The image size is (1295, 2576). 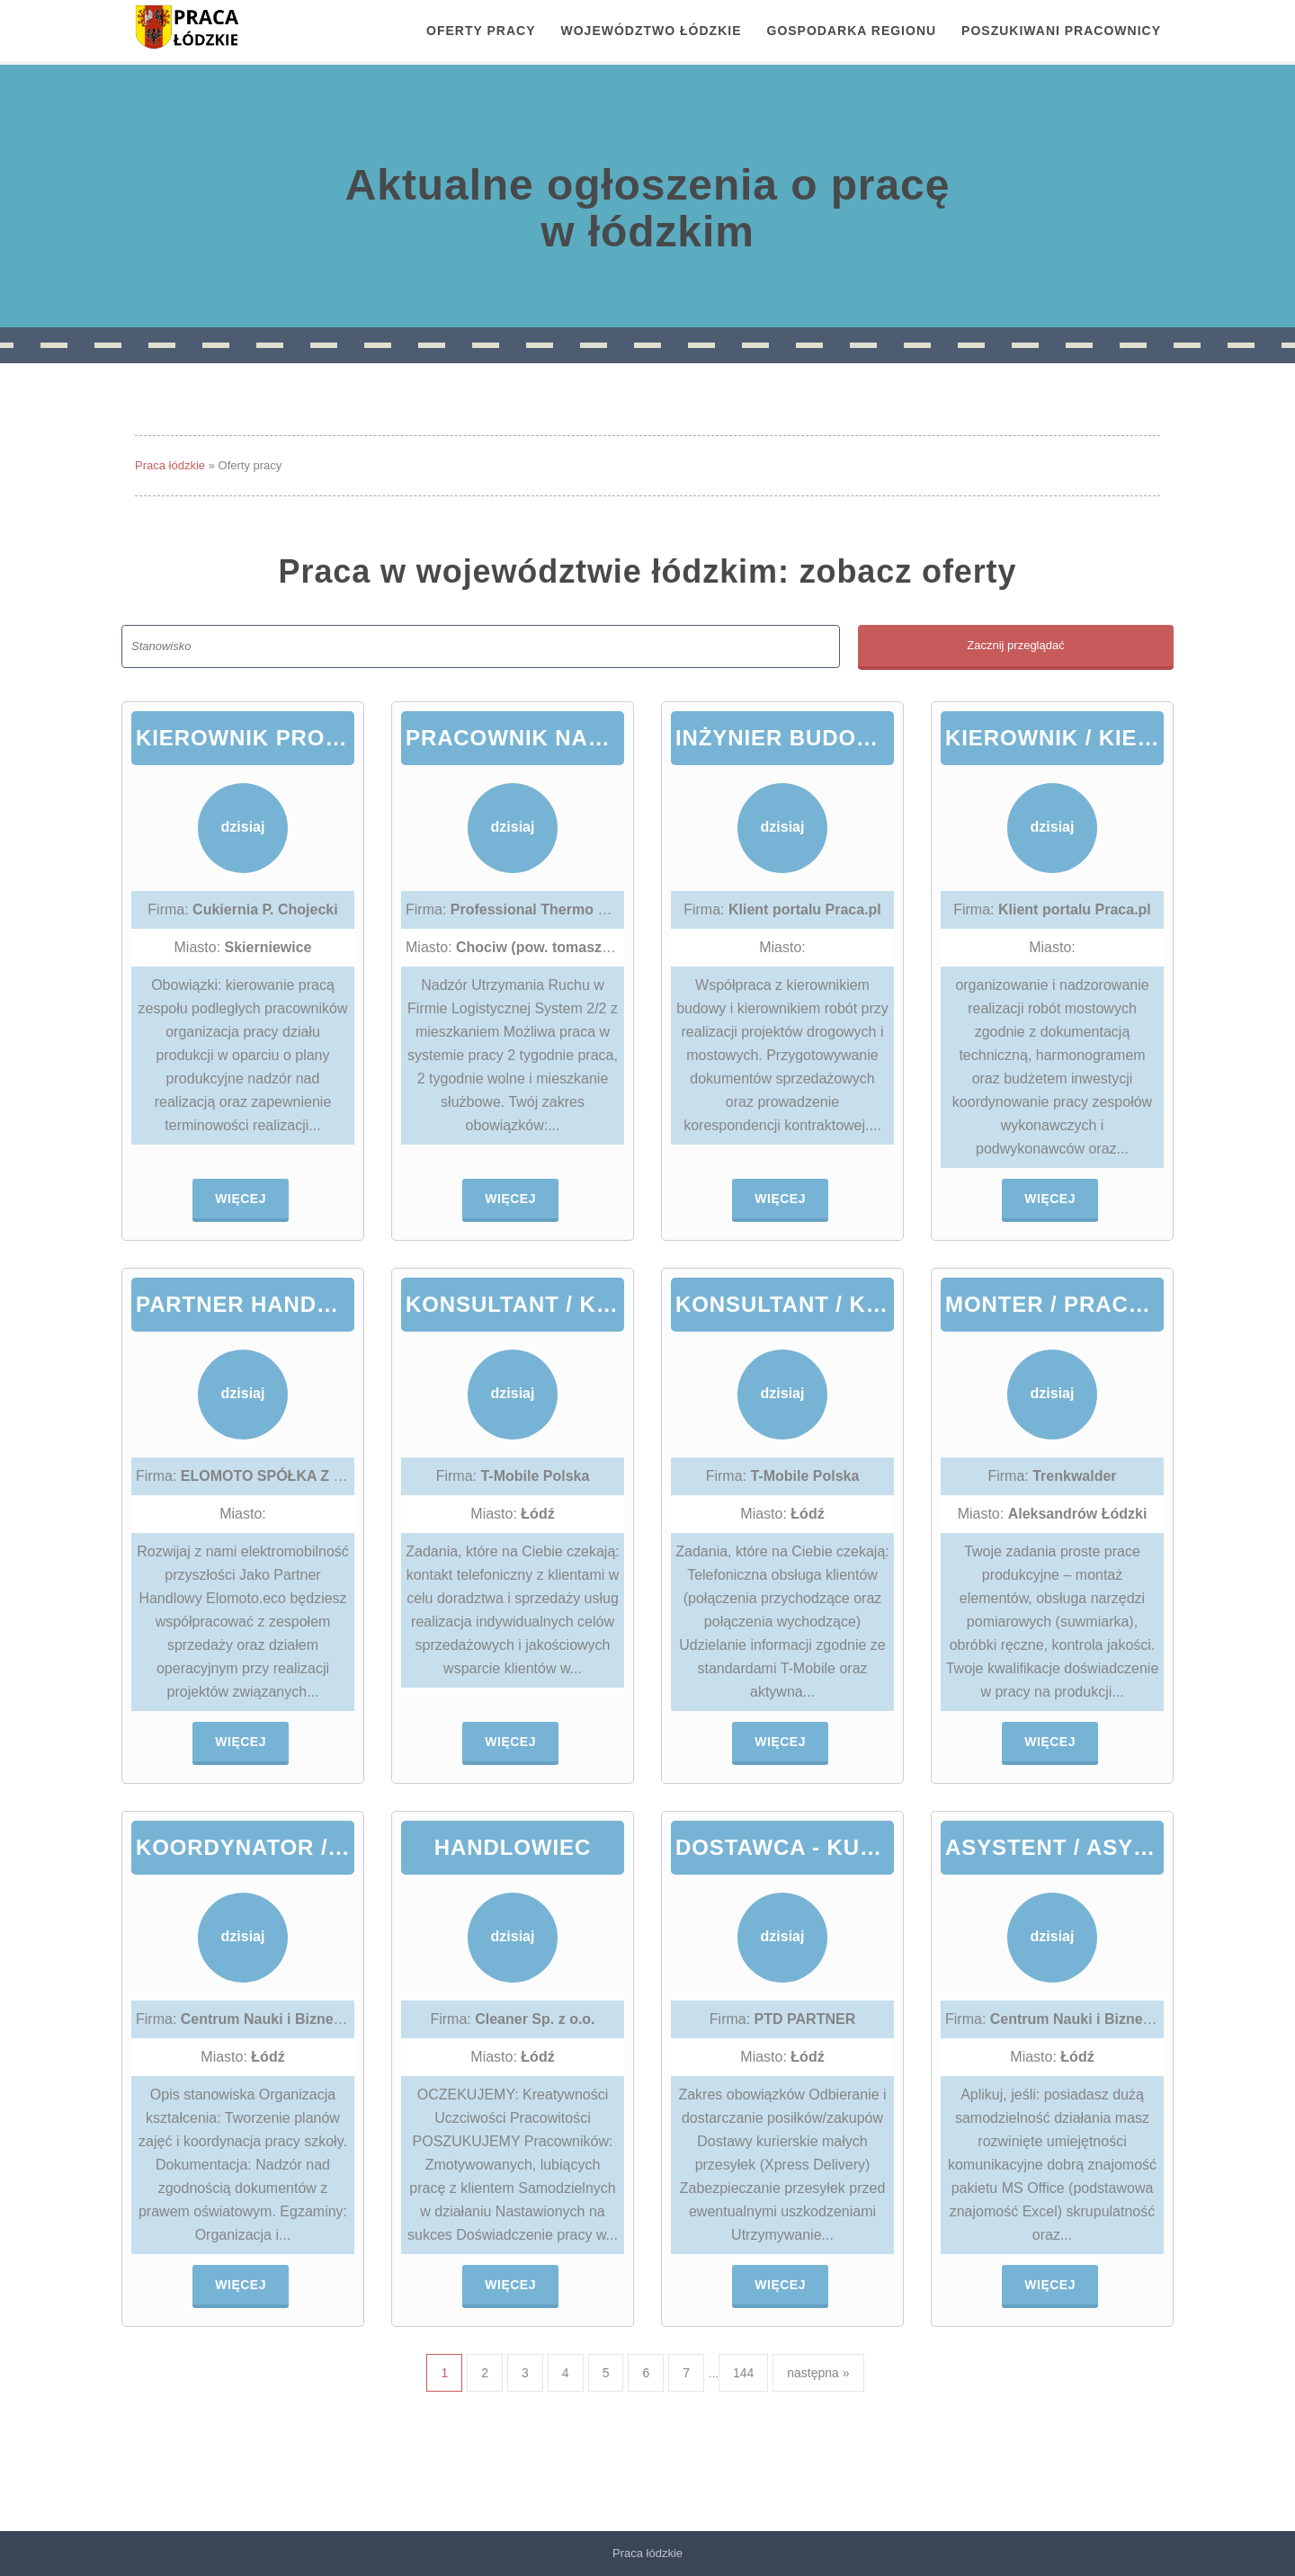 I want to click on Gospodarka regionu, so click(x=852, y=30).